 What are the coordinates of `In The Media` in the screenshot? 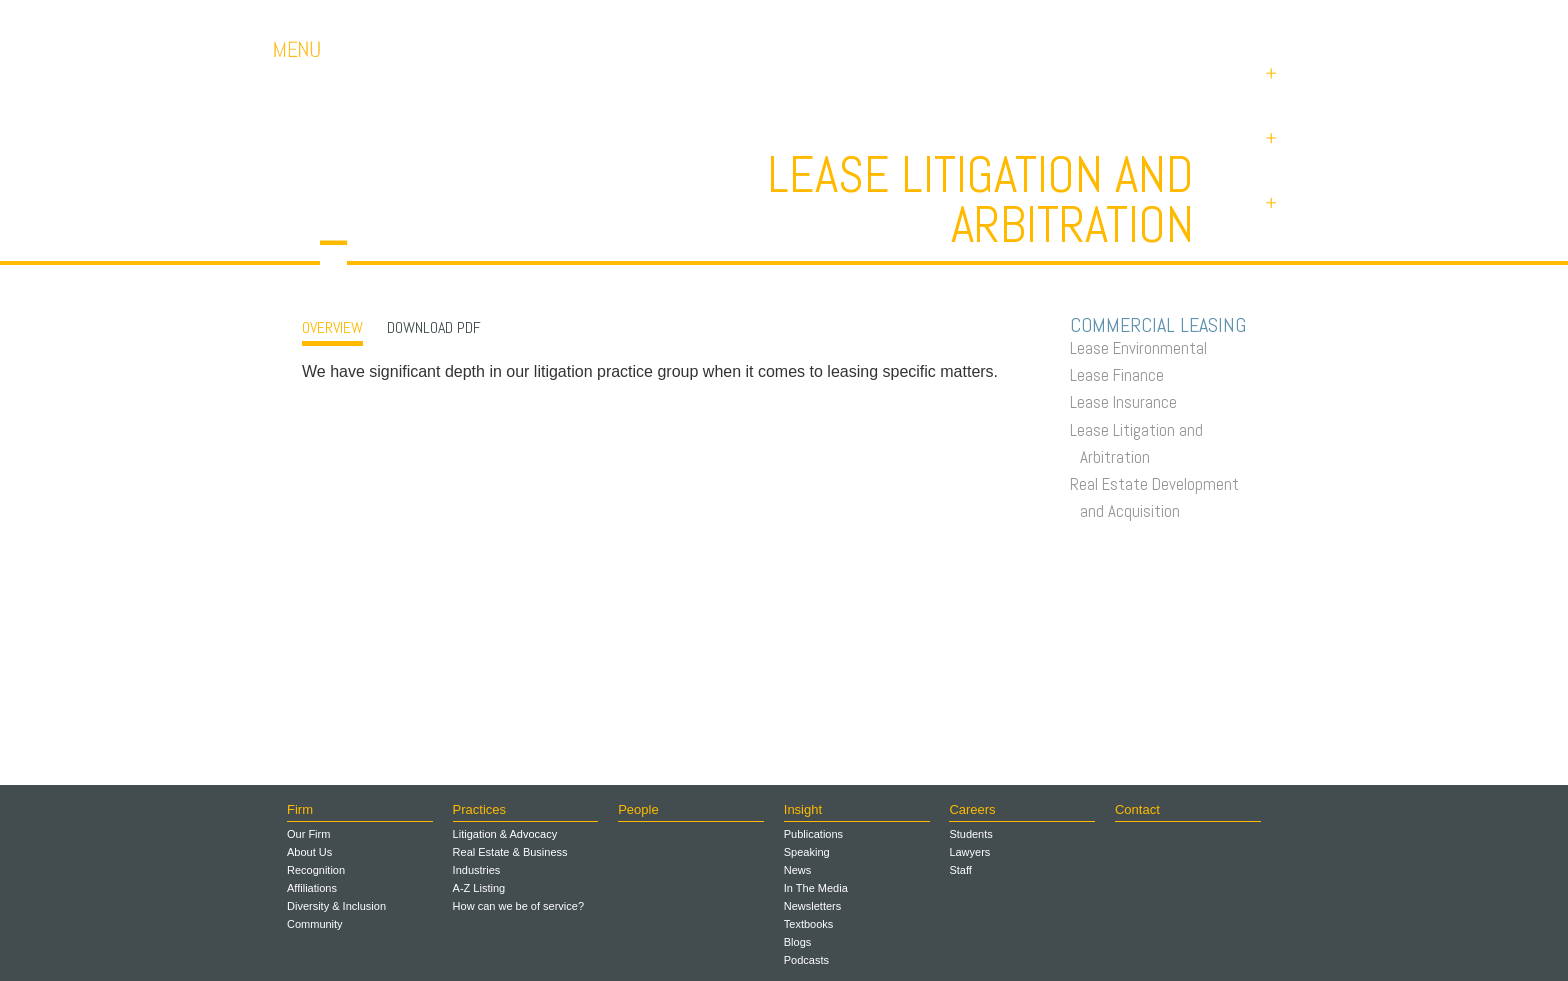 It's located at (816, 888).